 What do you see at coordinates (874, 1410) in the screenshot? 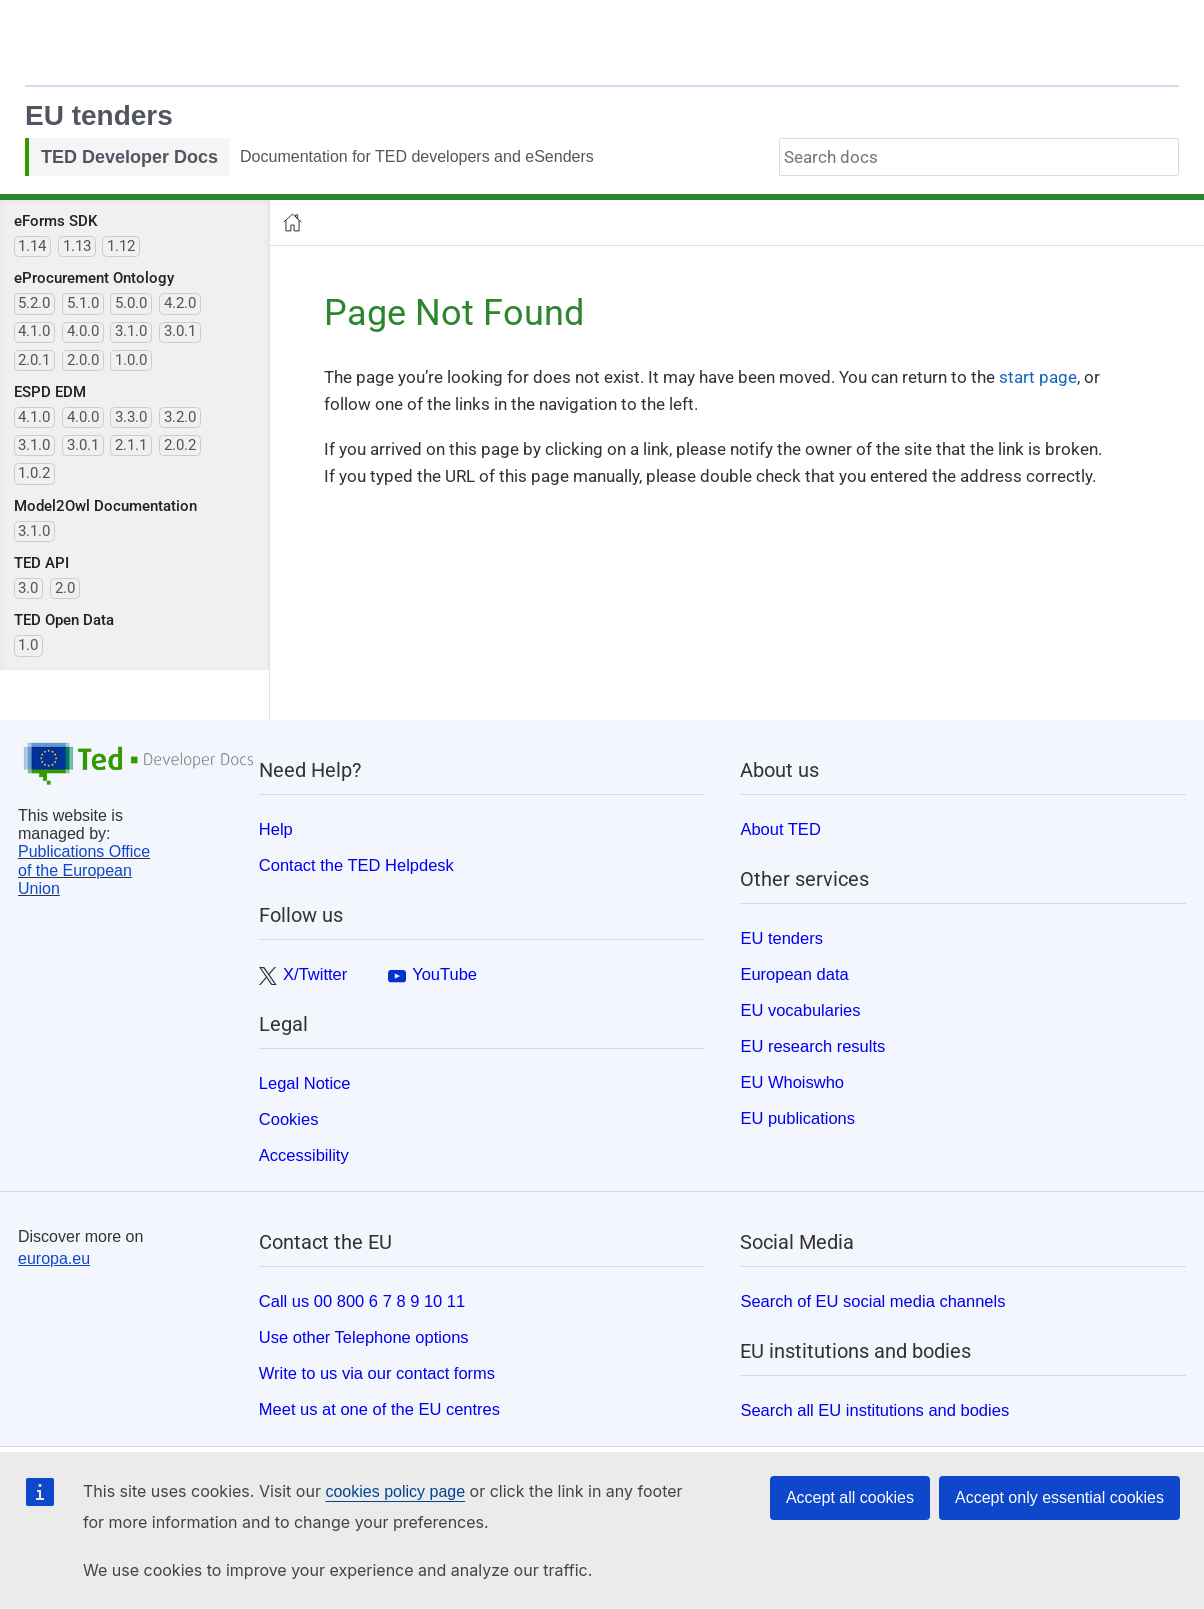
I see `Search all EU institutions and bodies` at bounding box center [874, 1410].